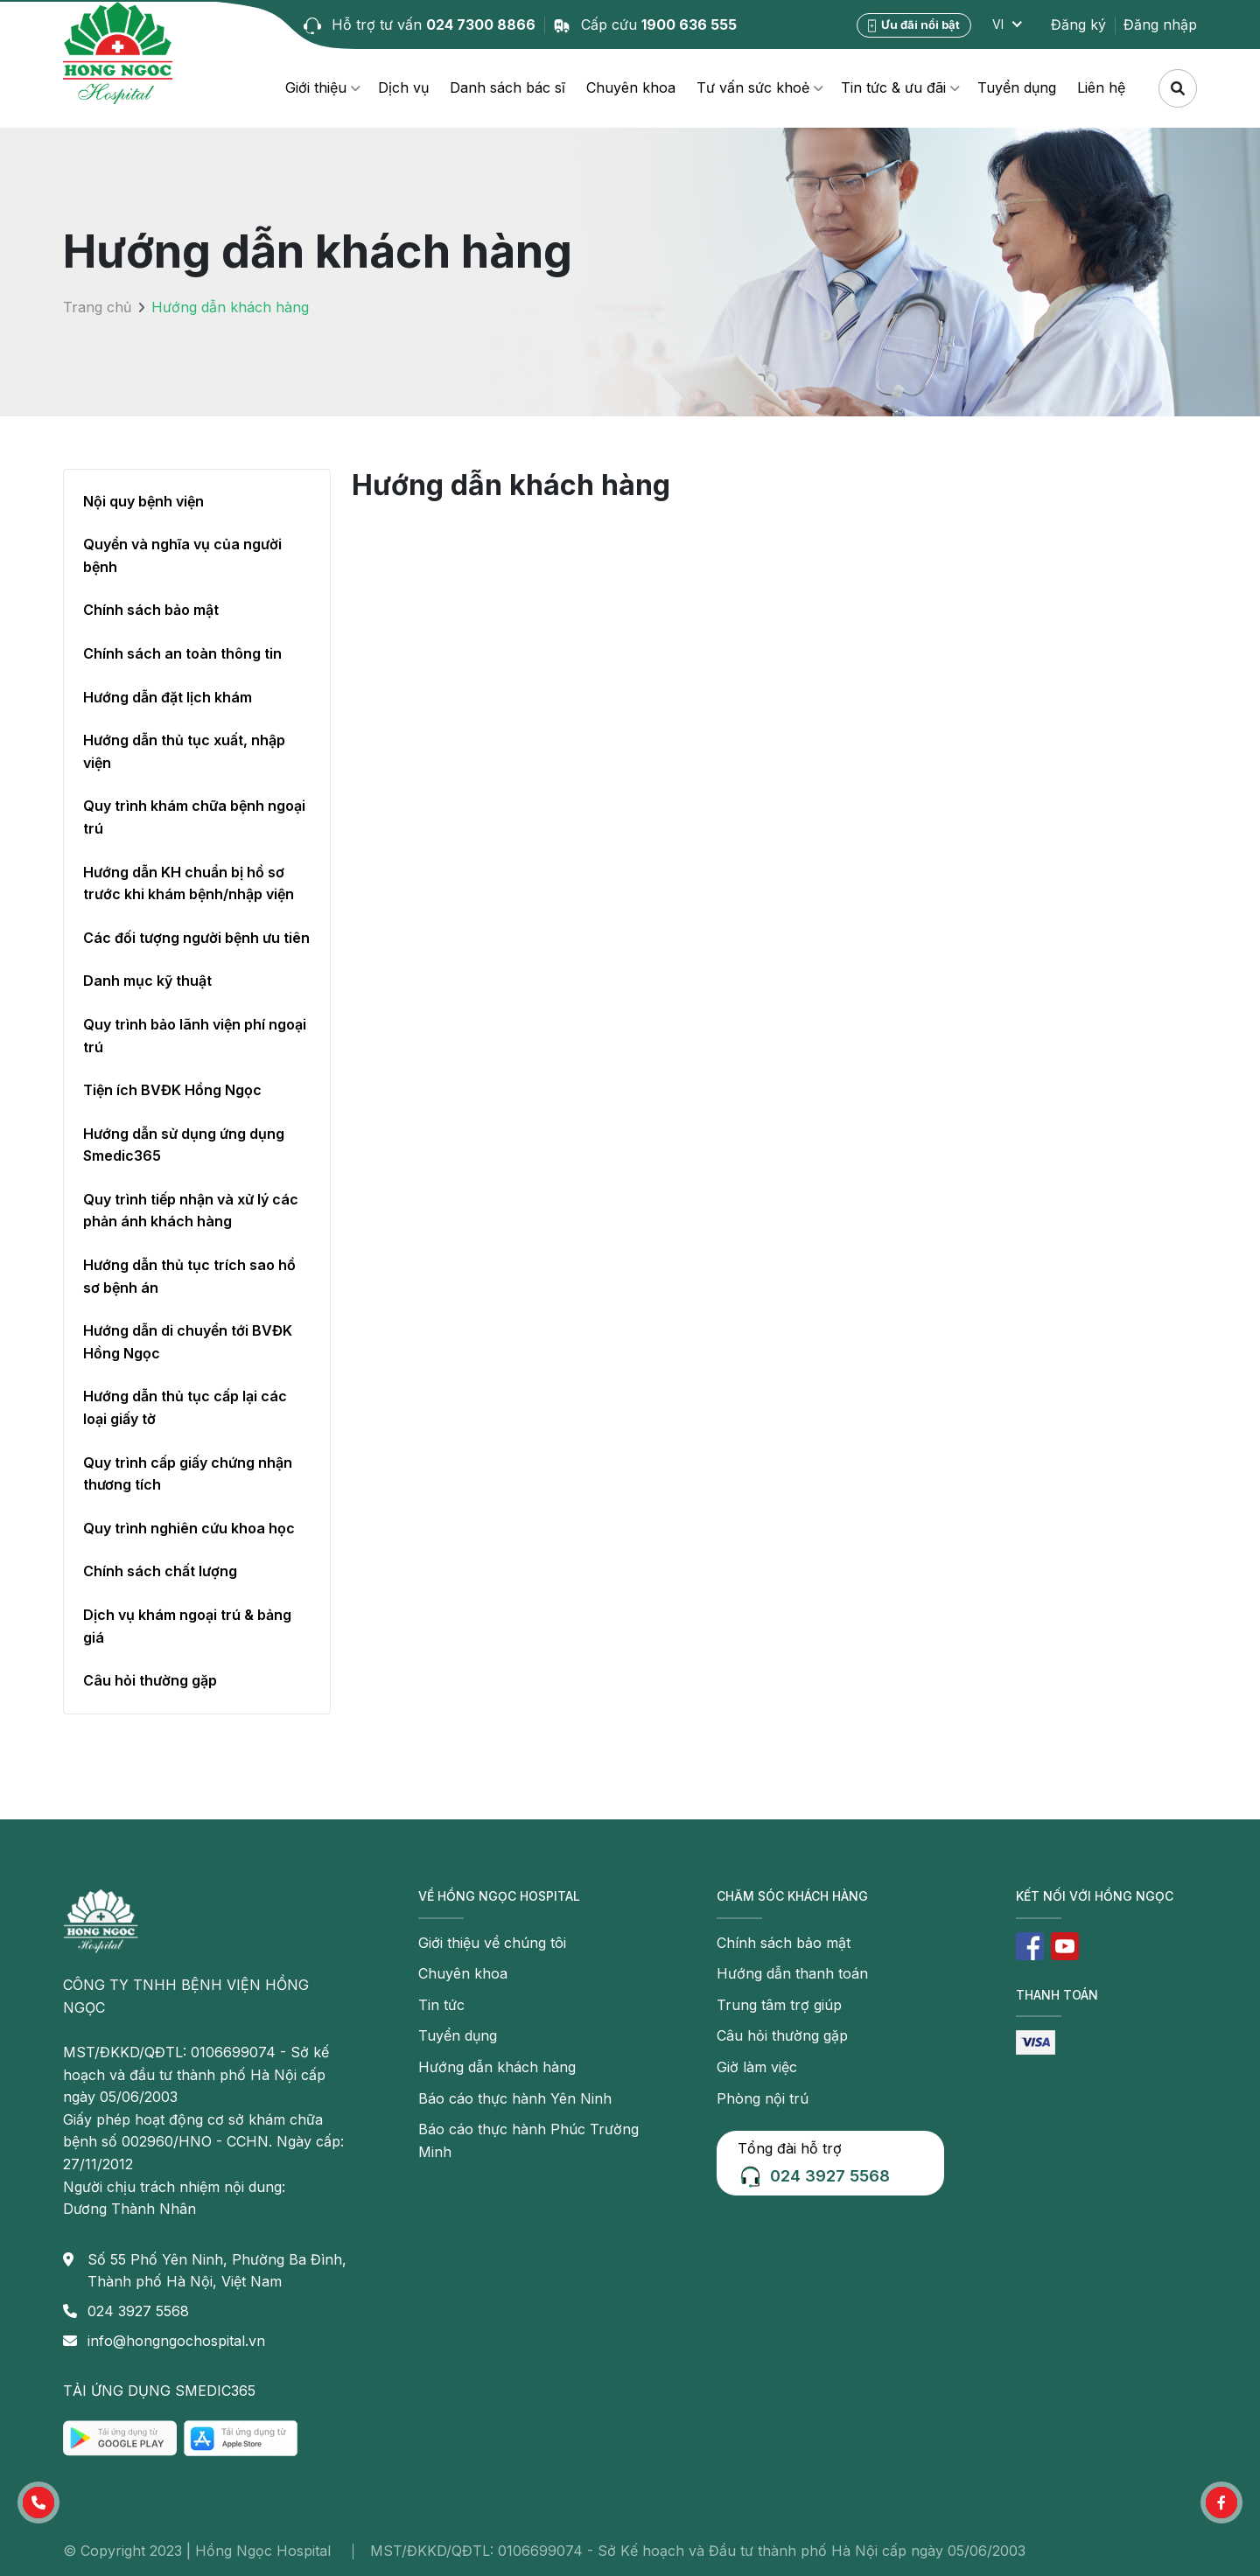 This screenshot has height=2576, width=1260. Describe the element at coordinates (160, 1571) in the screenshot. I see `Chính sách chất lượng` at that location.